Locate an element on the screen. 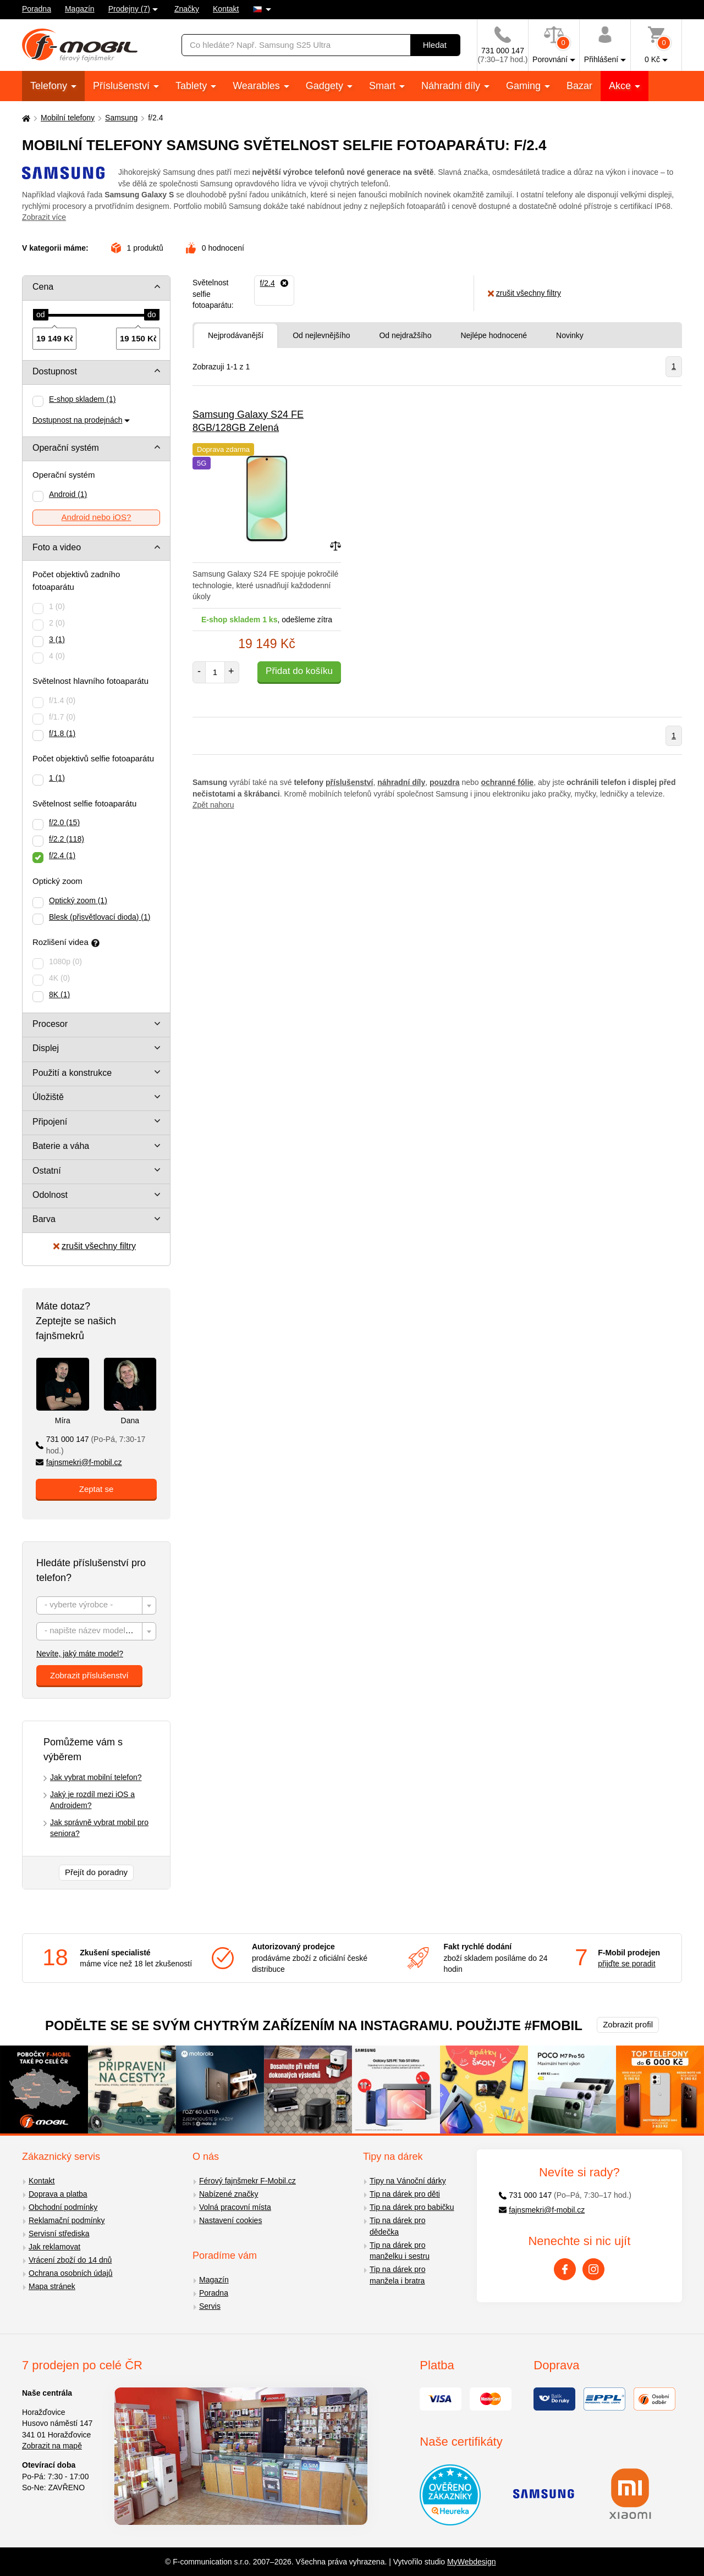 The width and height of the screenshot is (704, 2576). Odolnost is located at coordinates (50, 1194).